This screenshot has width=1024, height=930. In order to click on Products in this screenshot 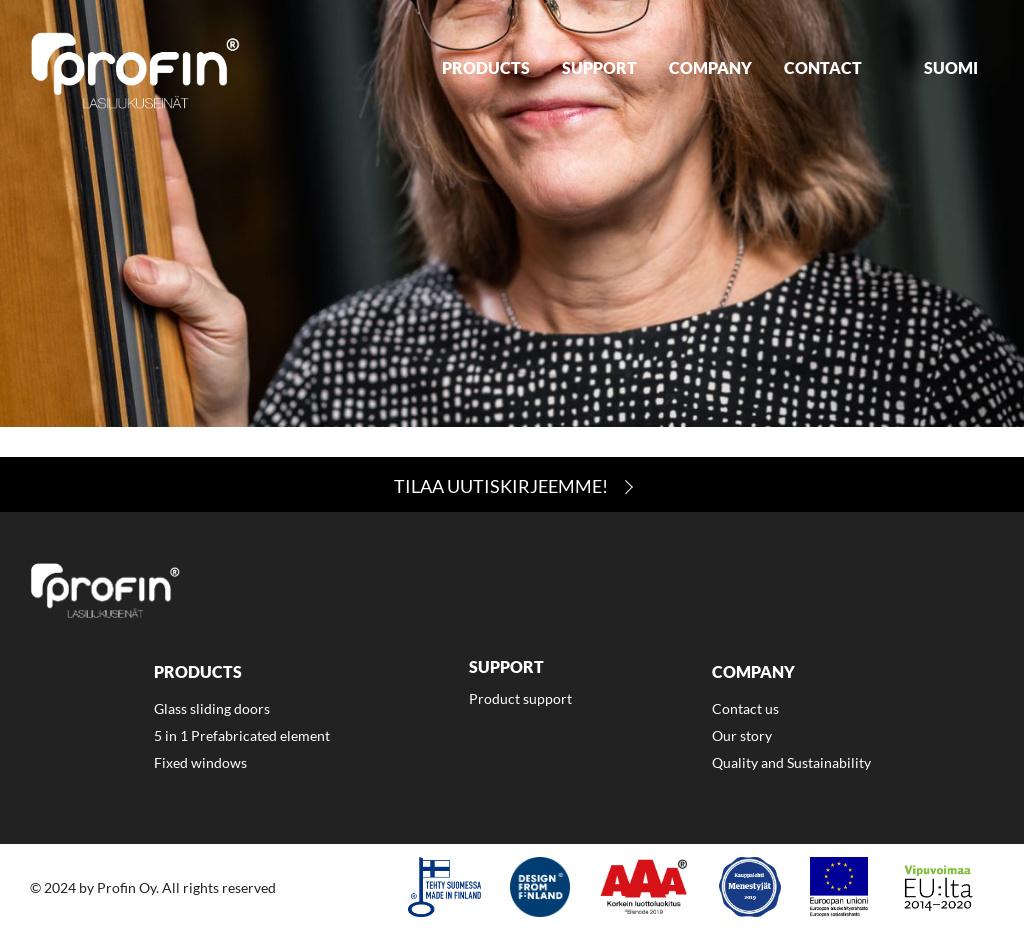, I will do `click(486, 67)`.